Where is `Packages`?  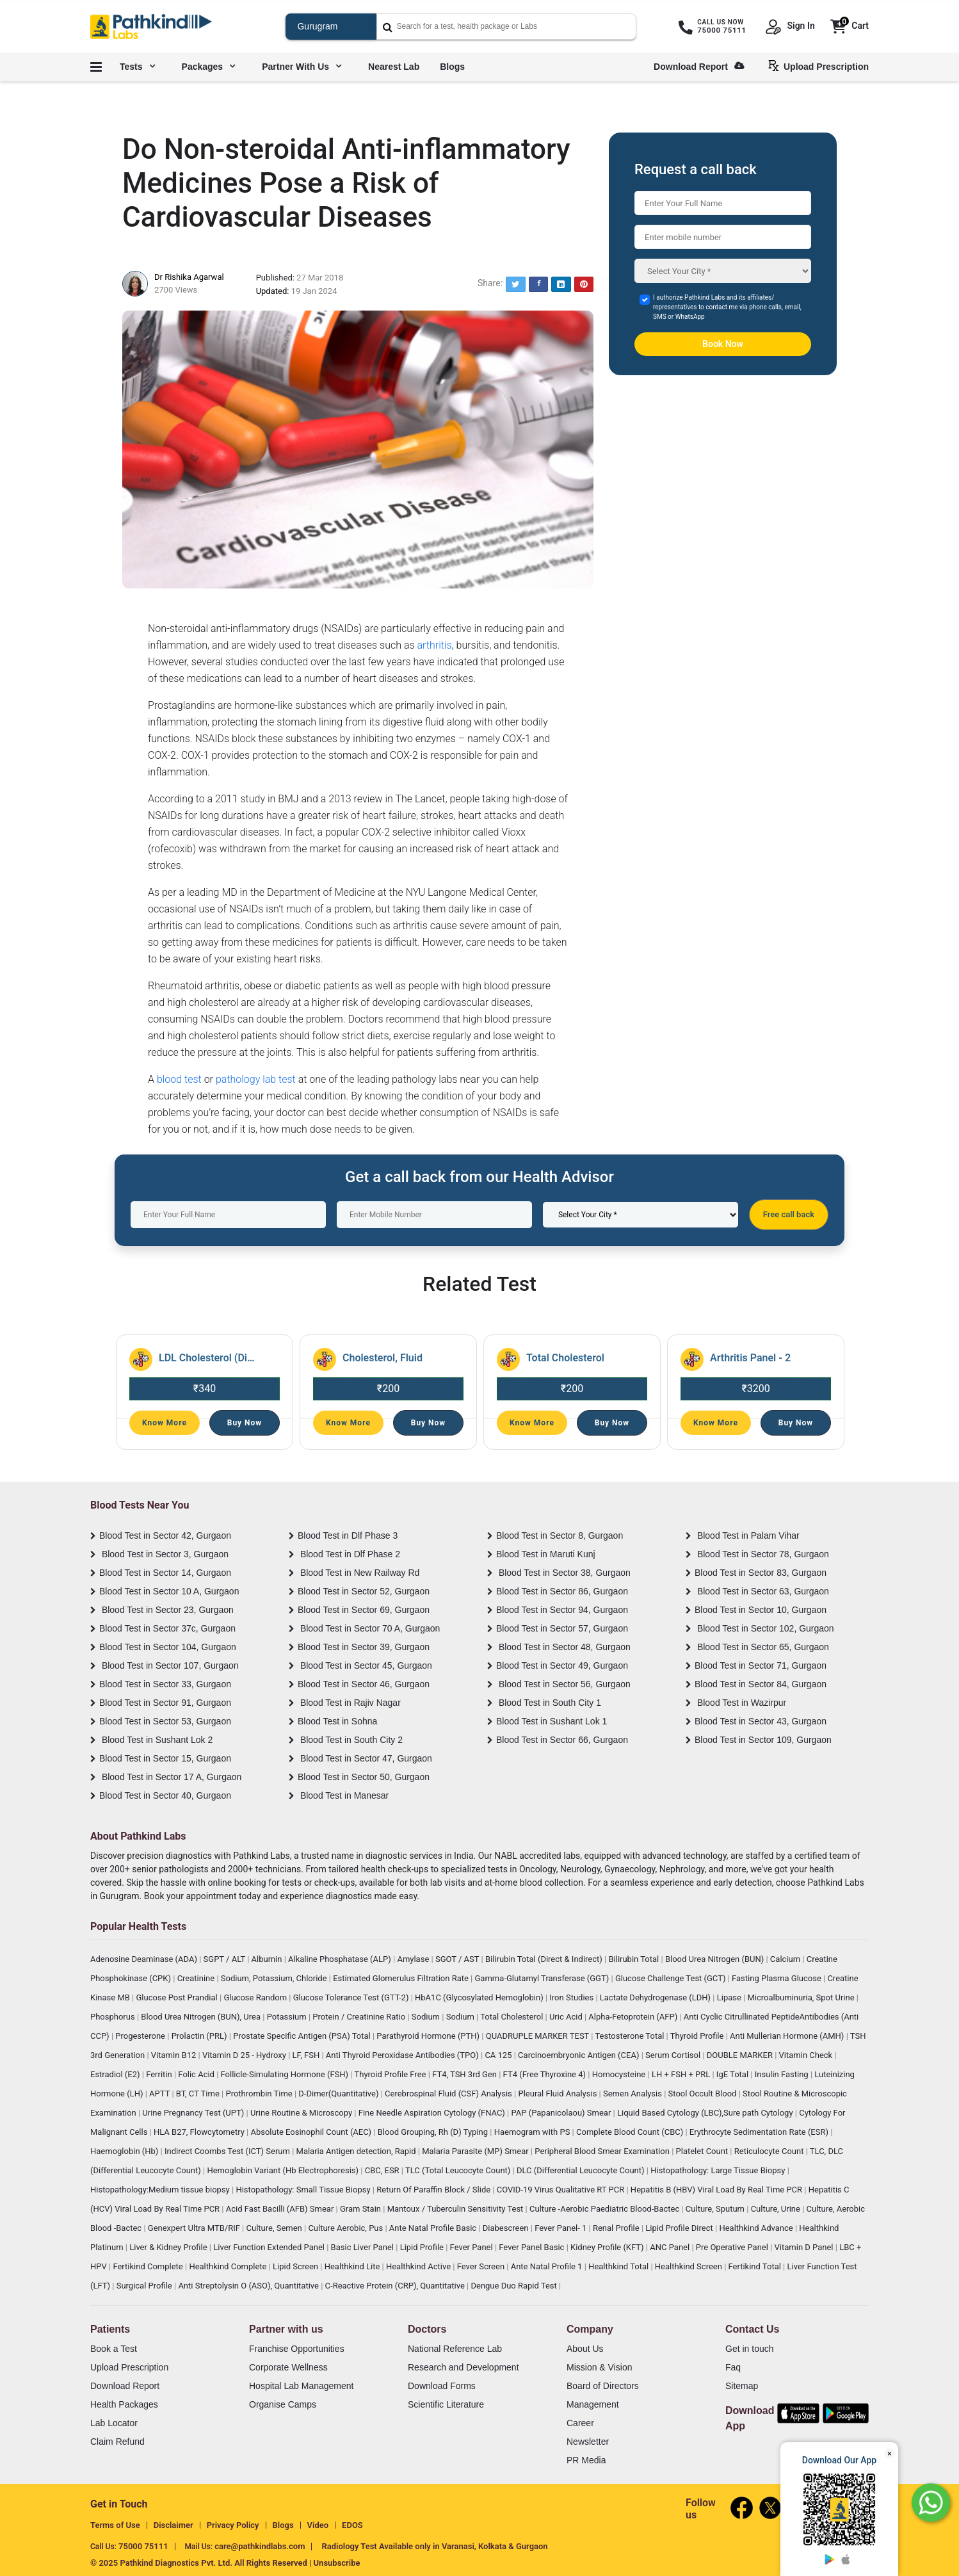
Packages is located at coordinates (209, 66).